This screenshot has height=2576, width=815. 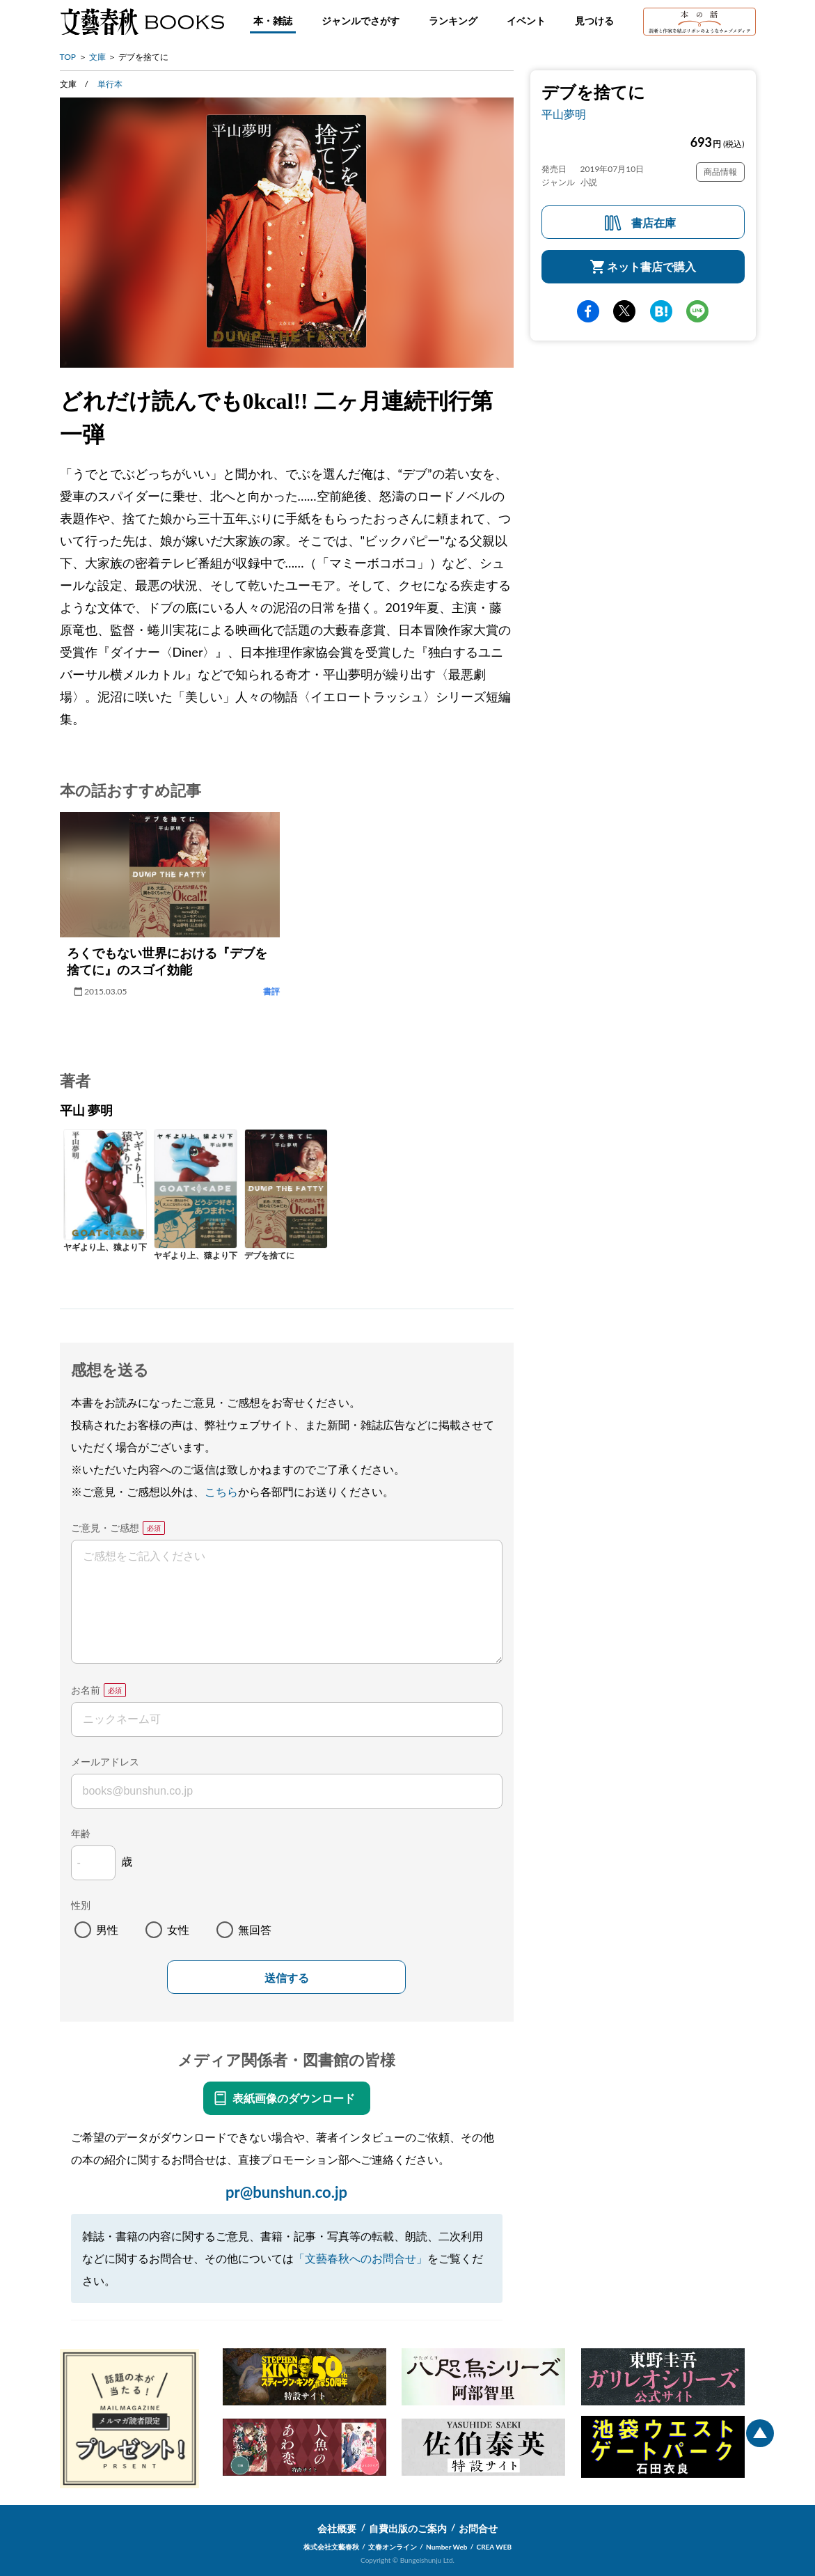 I want to click on 表紙画像のダウンロード, so click(x=293, y=2098).